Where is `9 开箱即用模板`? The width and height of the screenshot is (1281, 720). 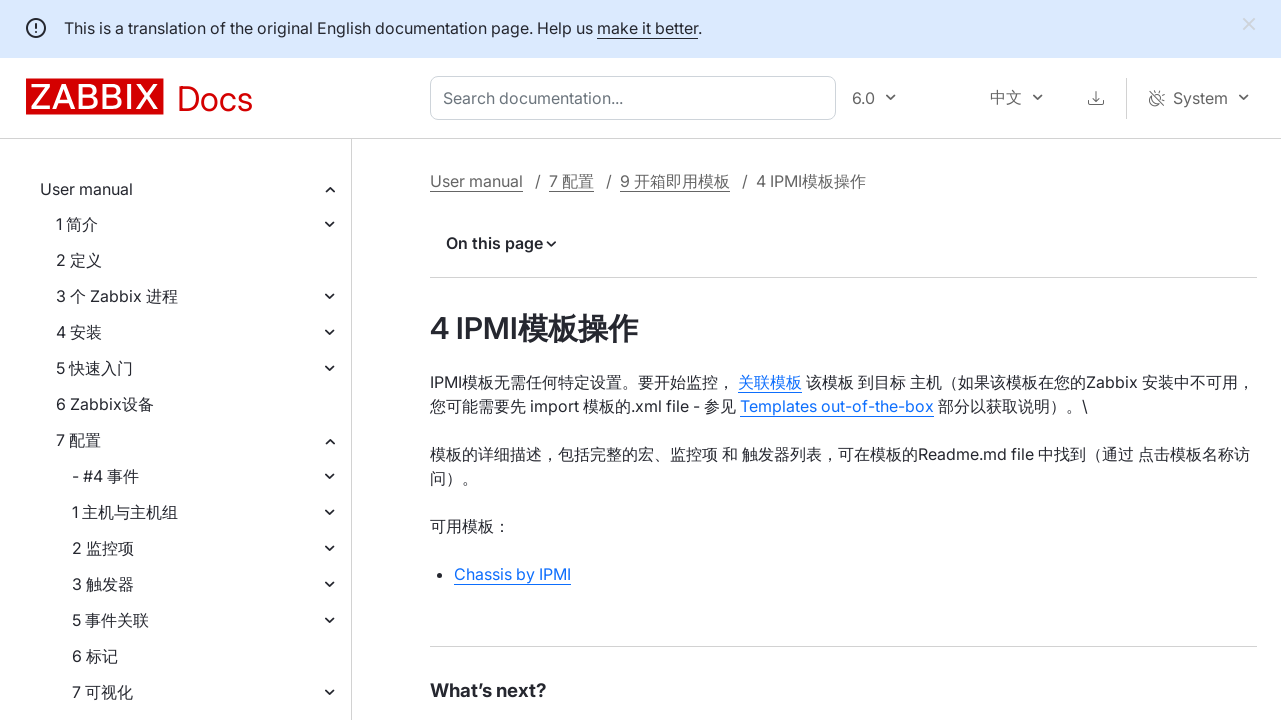
9 开箱即用模板 is located at coordinates (675, 181).